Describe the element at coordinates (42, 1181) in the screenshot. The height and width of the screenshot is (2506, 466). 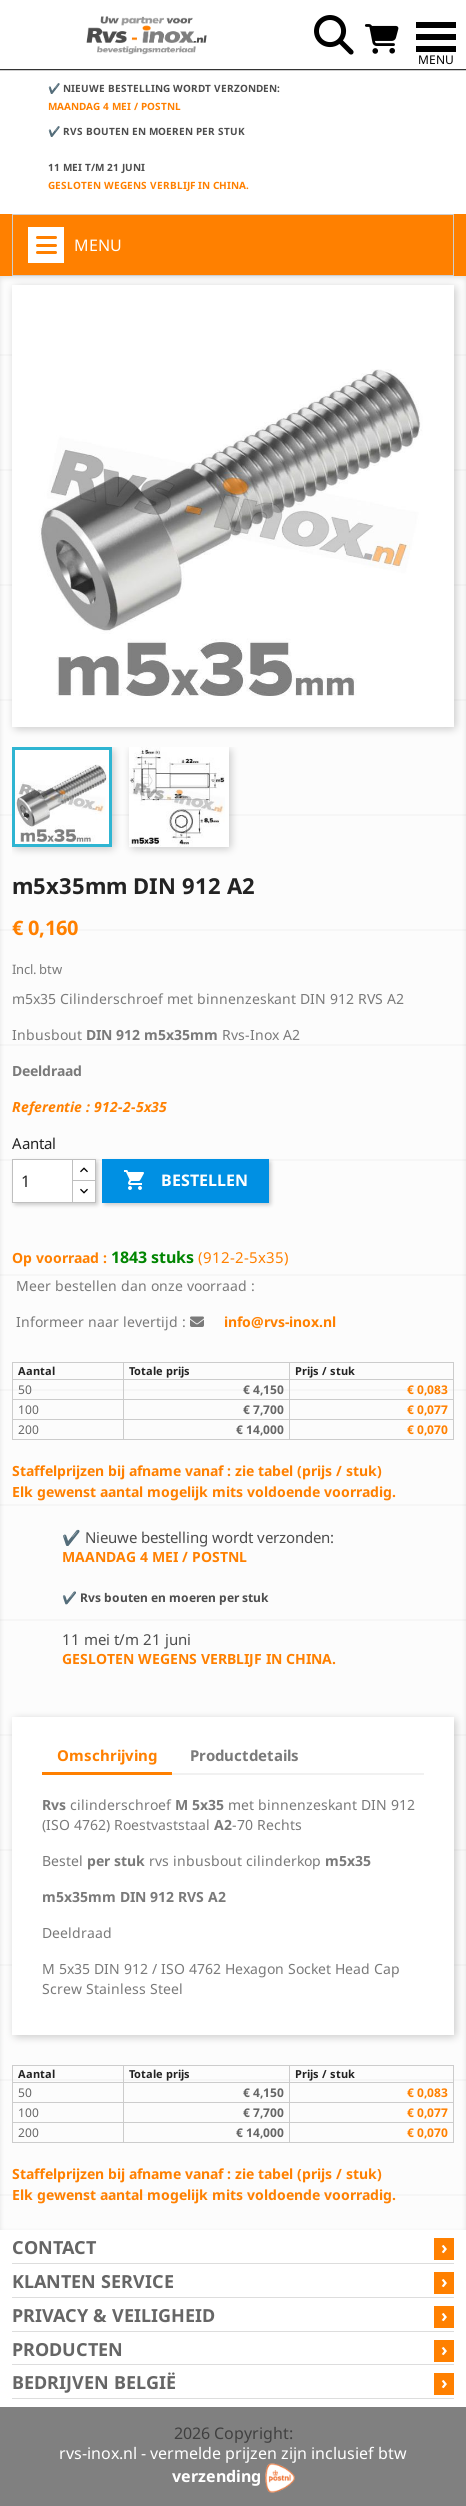
I see `[Aantal]` at that location.